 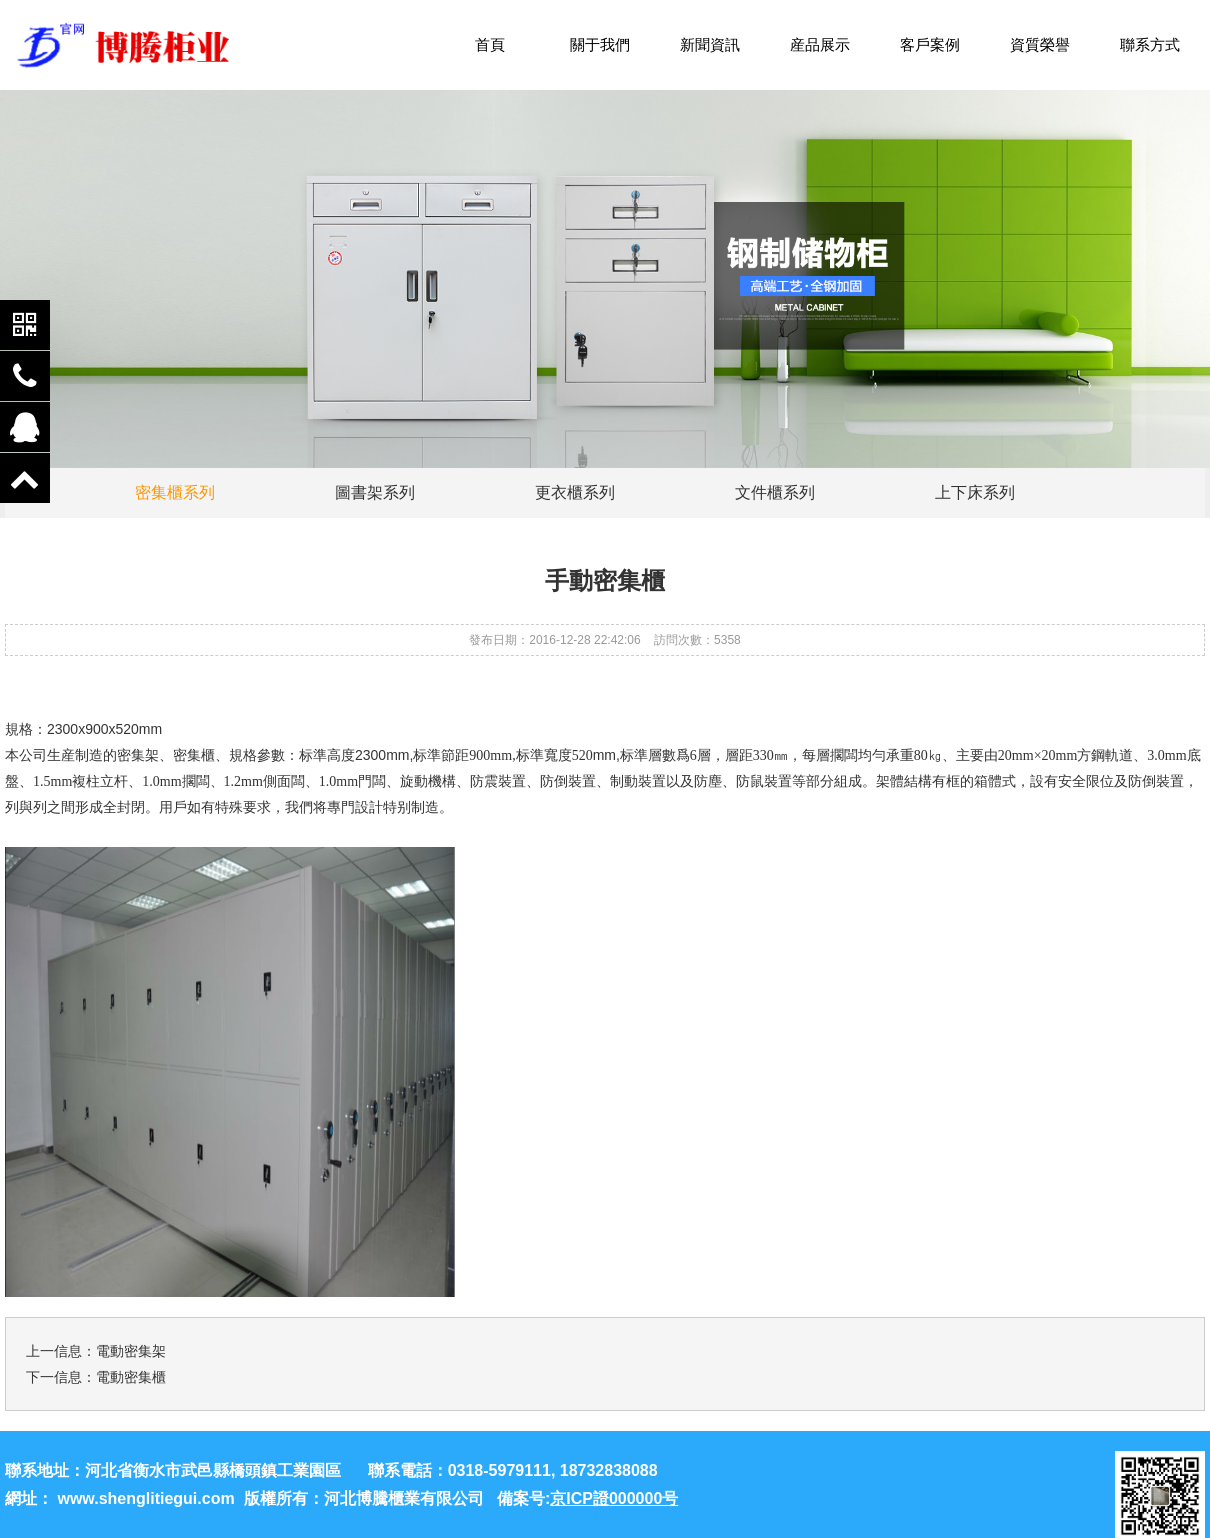 I want to click on 密集櫃系列, so click(x=175, y=492).